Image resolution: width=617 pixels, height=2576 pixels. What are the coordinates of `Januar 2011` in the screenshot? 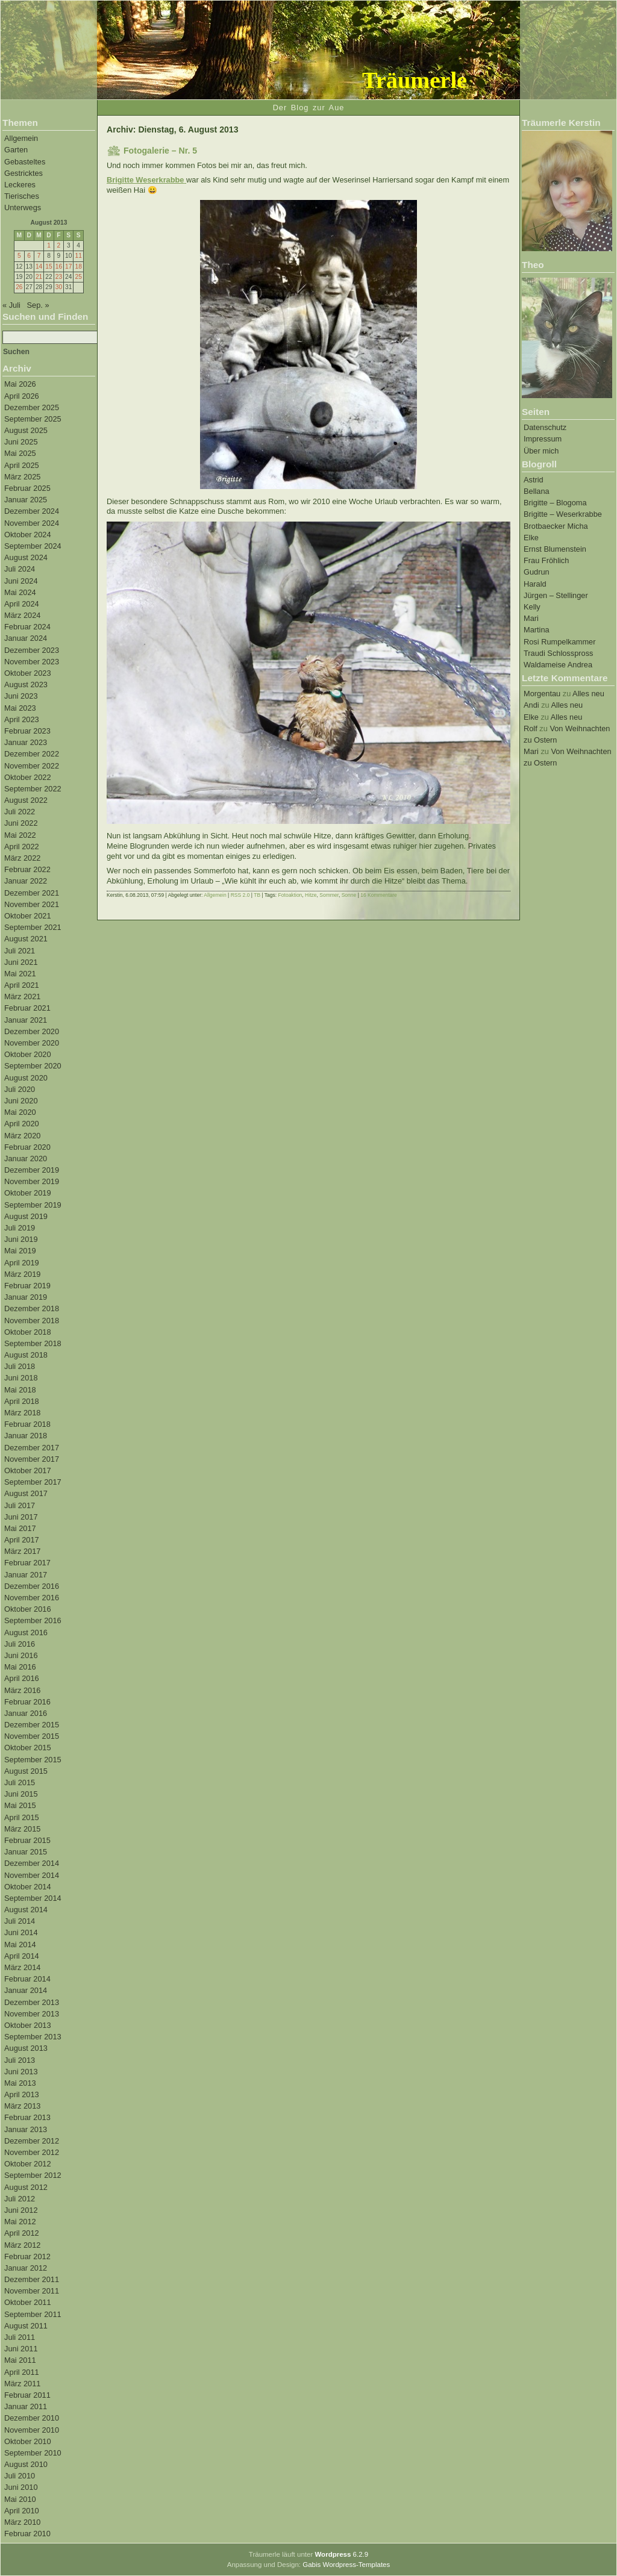 It's located at (25, 2406).